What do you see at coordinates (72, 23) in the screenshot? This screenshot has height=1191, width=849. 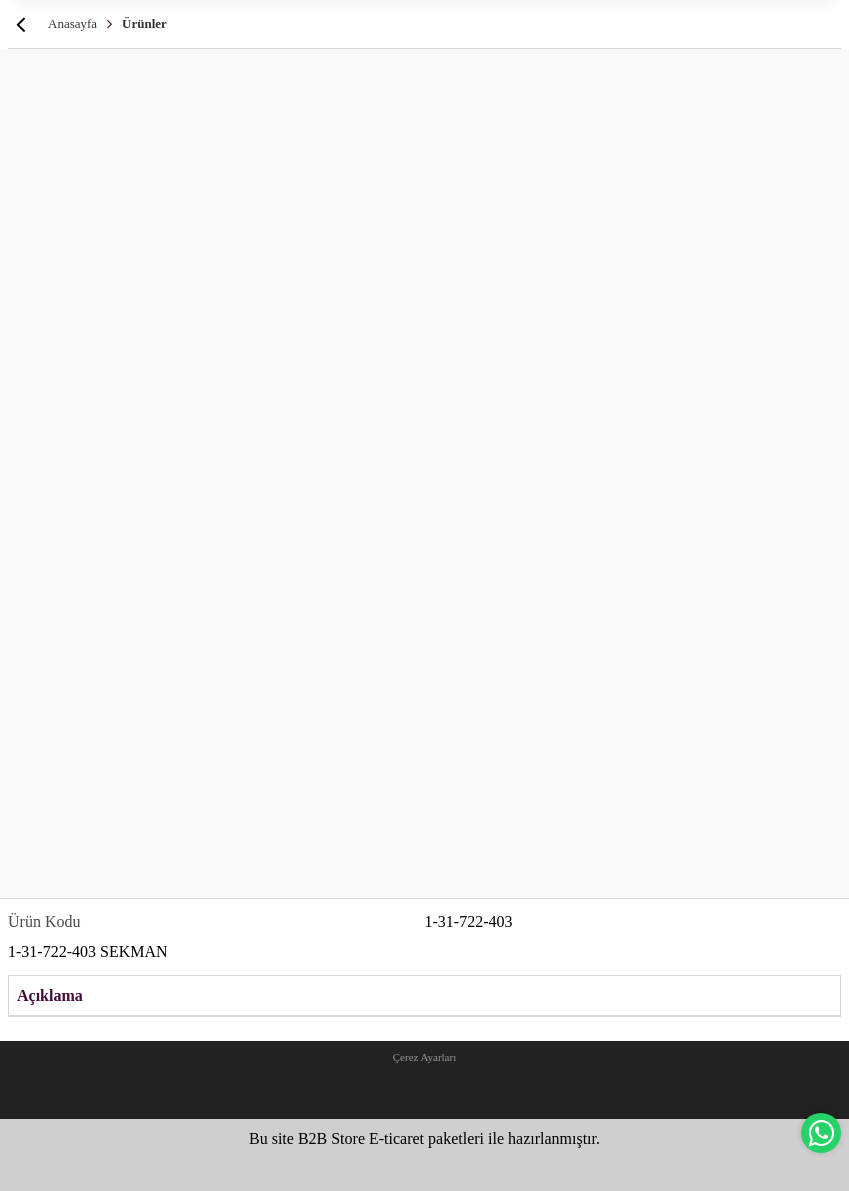 I see `Anasayfa` at bounding box center [72, 23].